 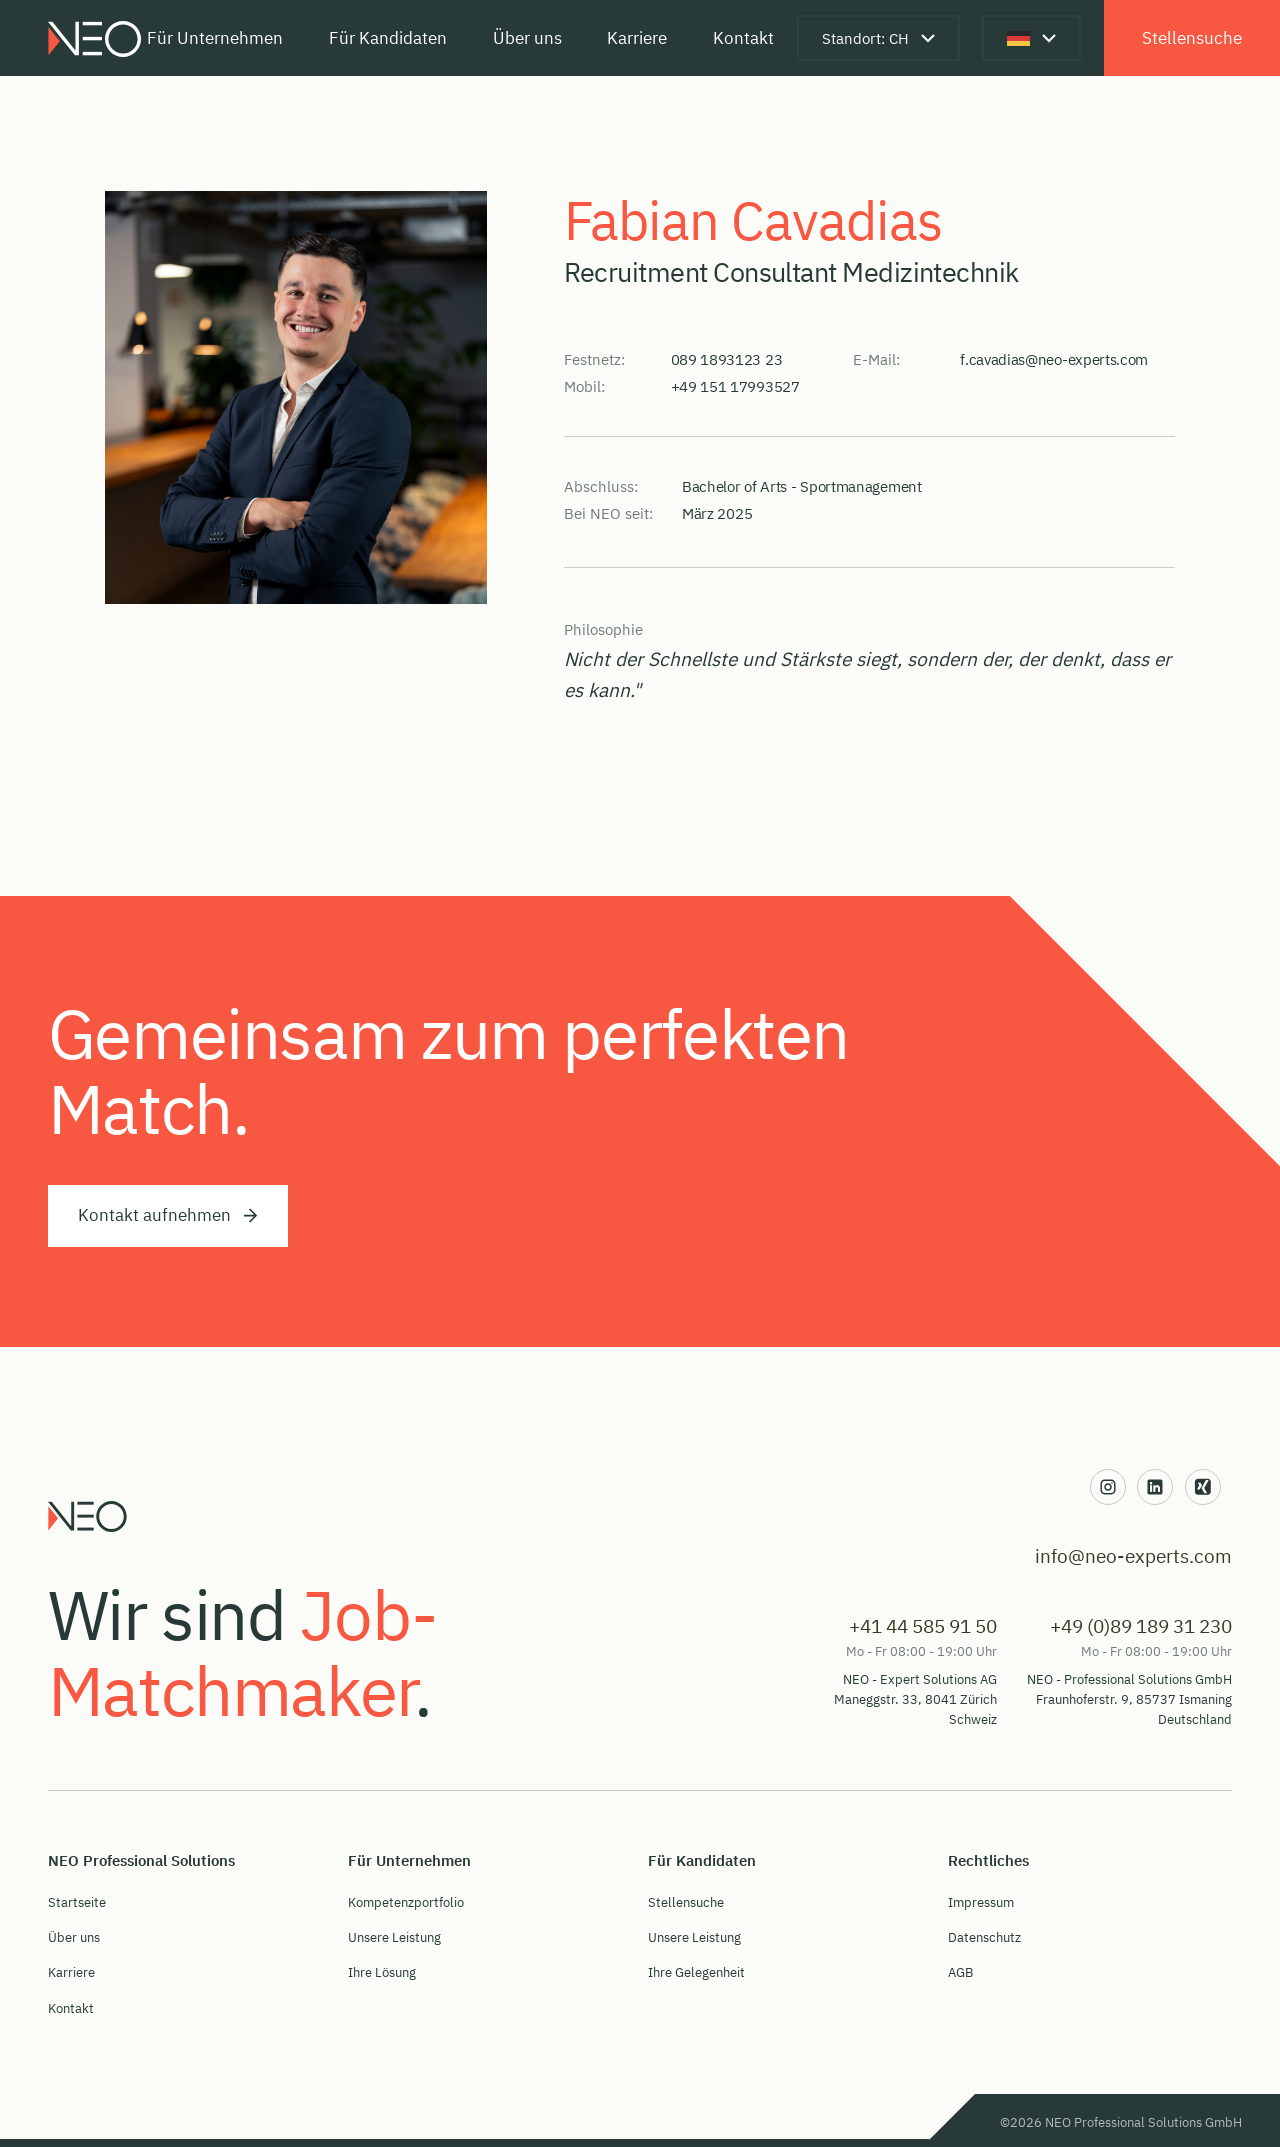 What do you see at coordinates (388, 37) in the screenshot?
I see `Für Kandidaten` at bounding box center [388, 37].